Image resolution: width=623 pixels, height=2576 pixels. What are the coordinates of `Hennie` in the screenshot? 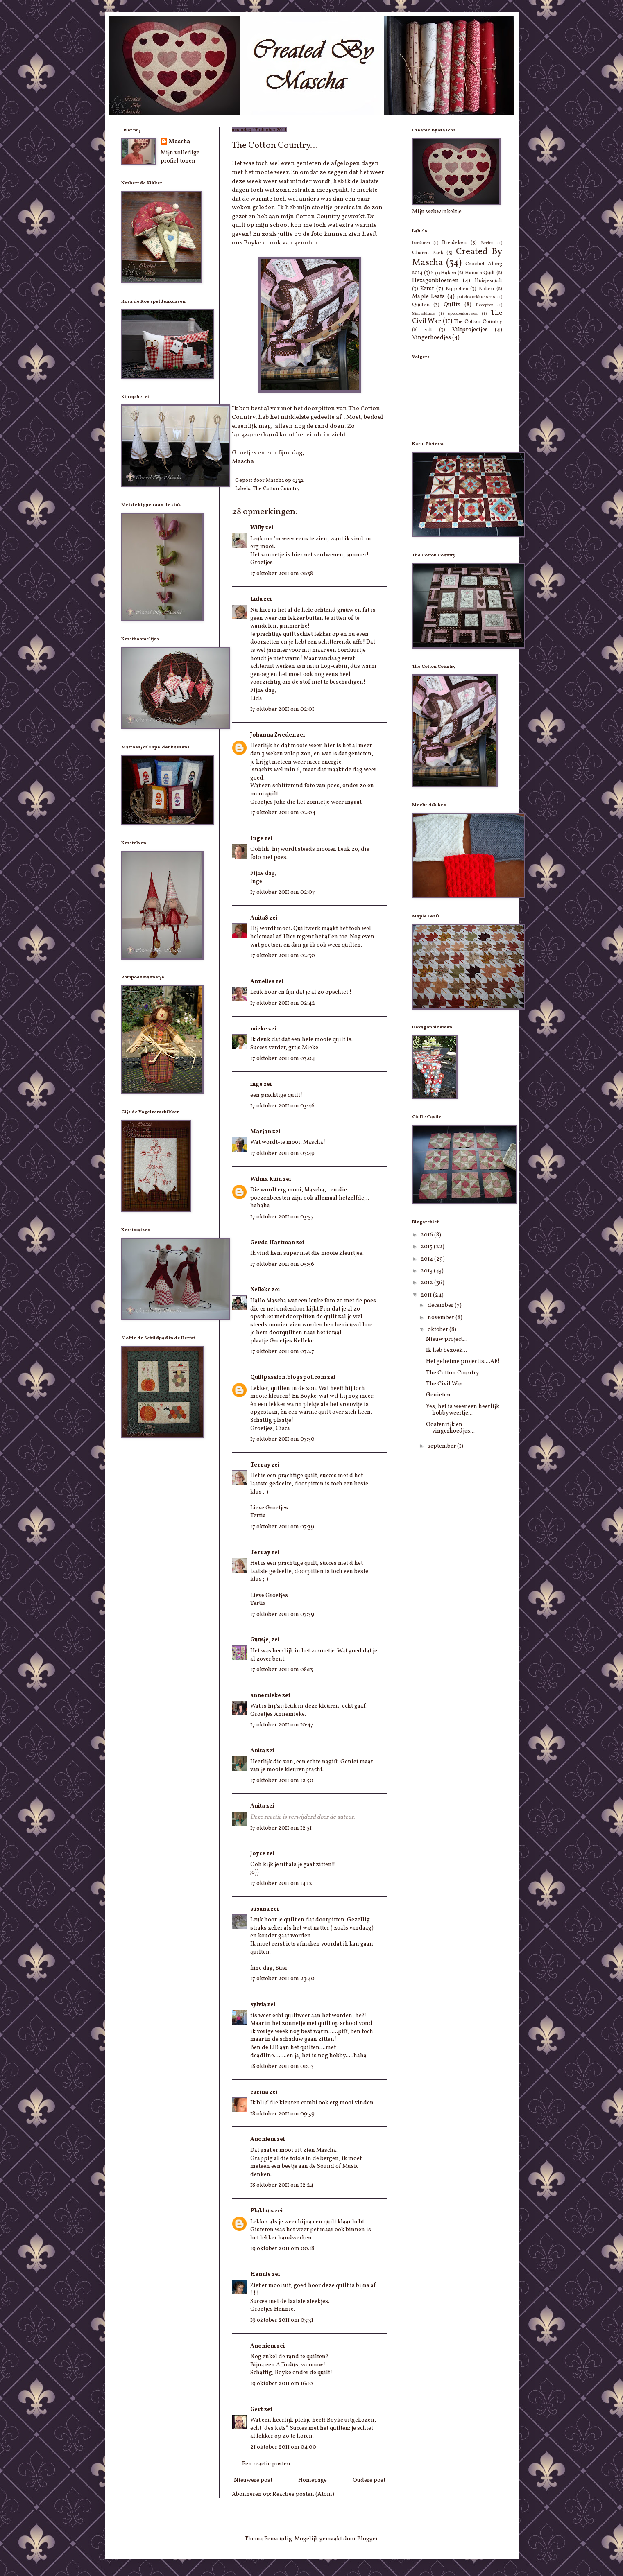 It's located at (260, 2274).